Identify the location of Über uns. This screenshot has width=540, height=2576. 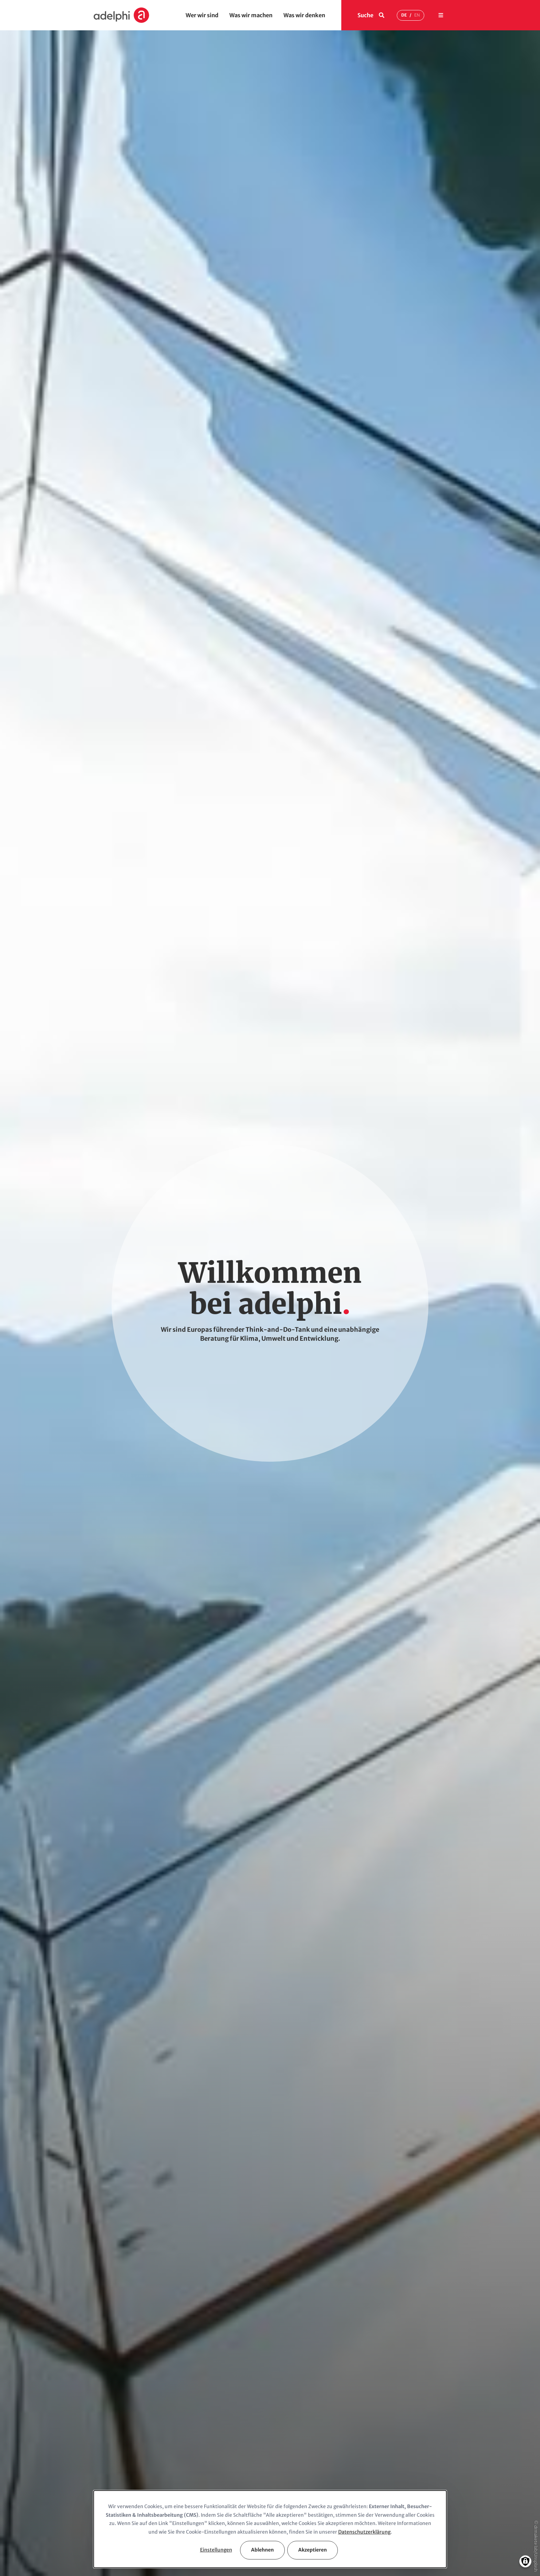
(104, 2436).